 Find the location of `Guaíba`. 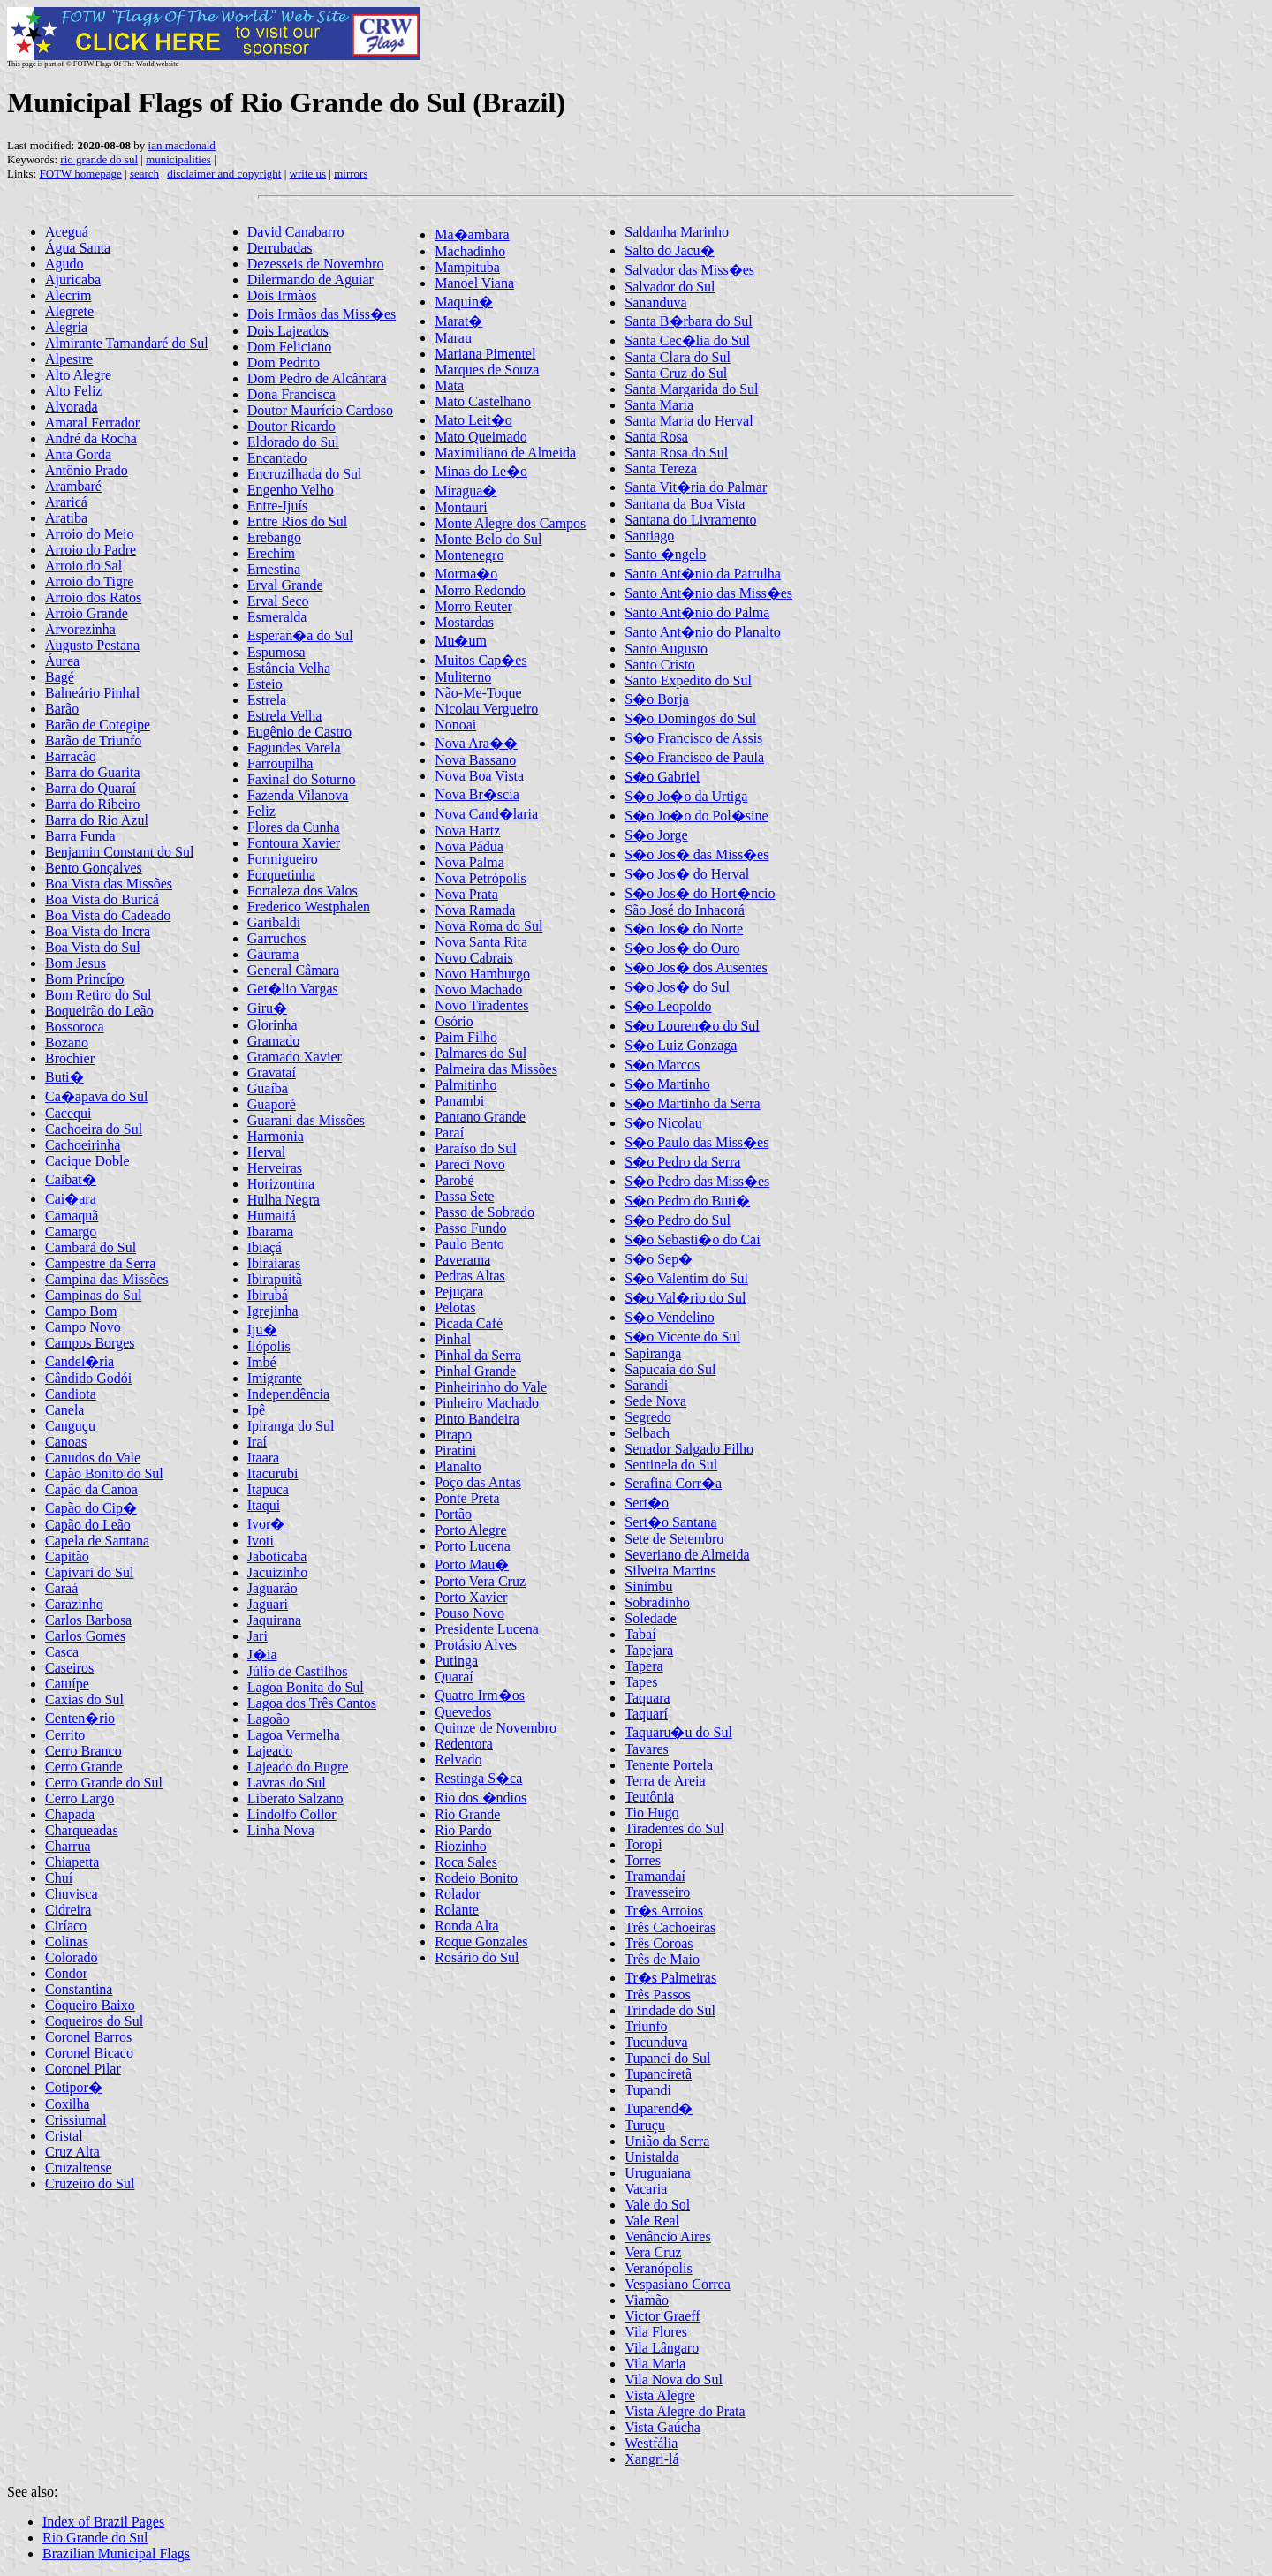

Guaíba is located at coordinates (267, 1088).